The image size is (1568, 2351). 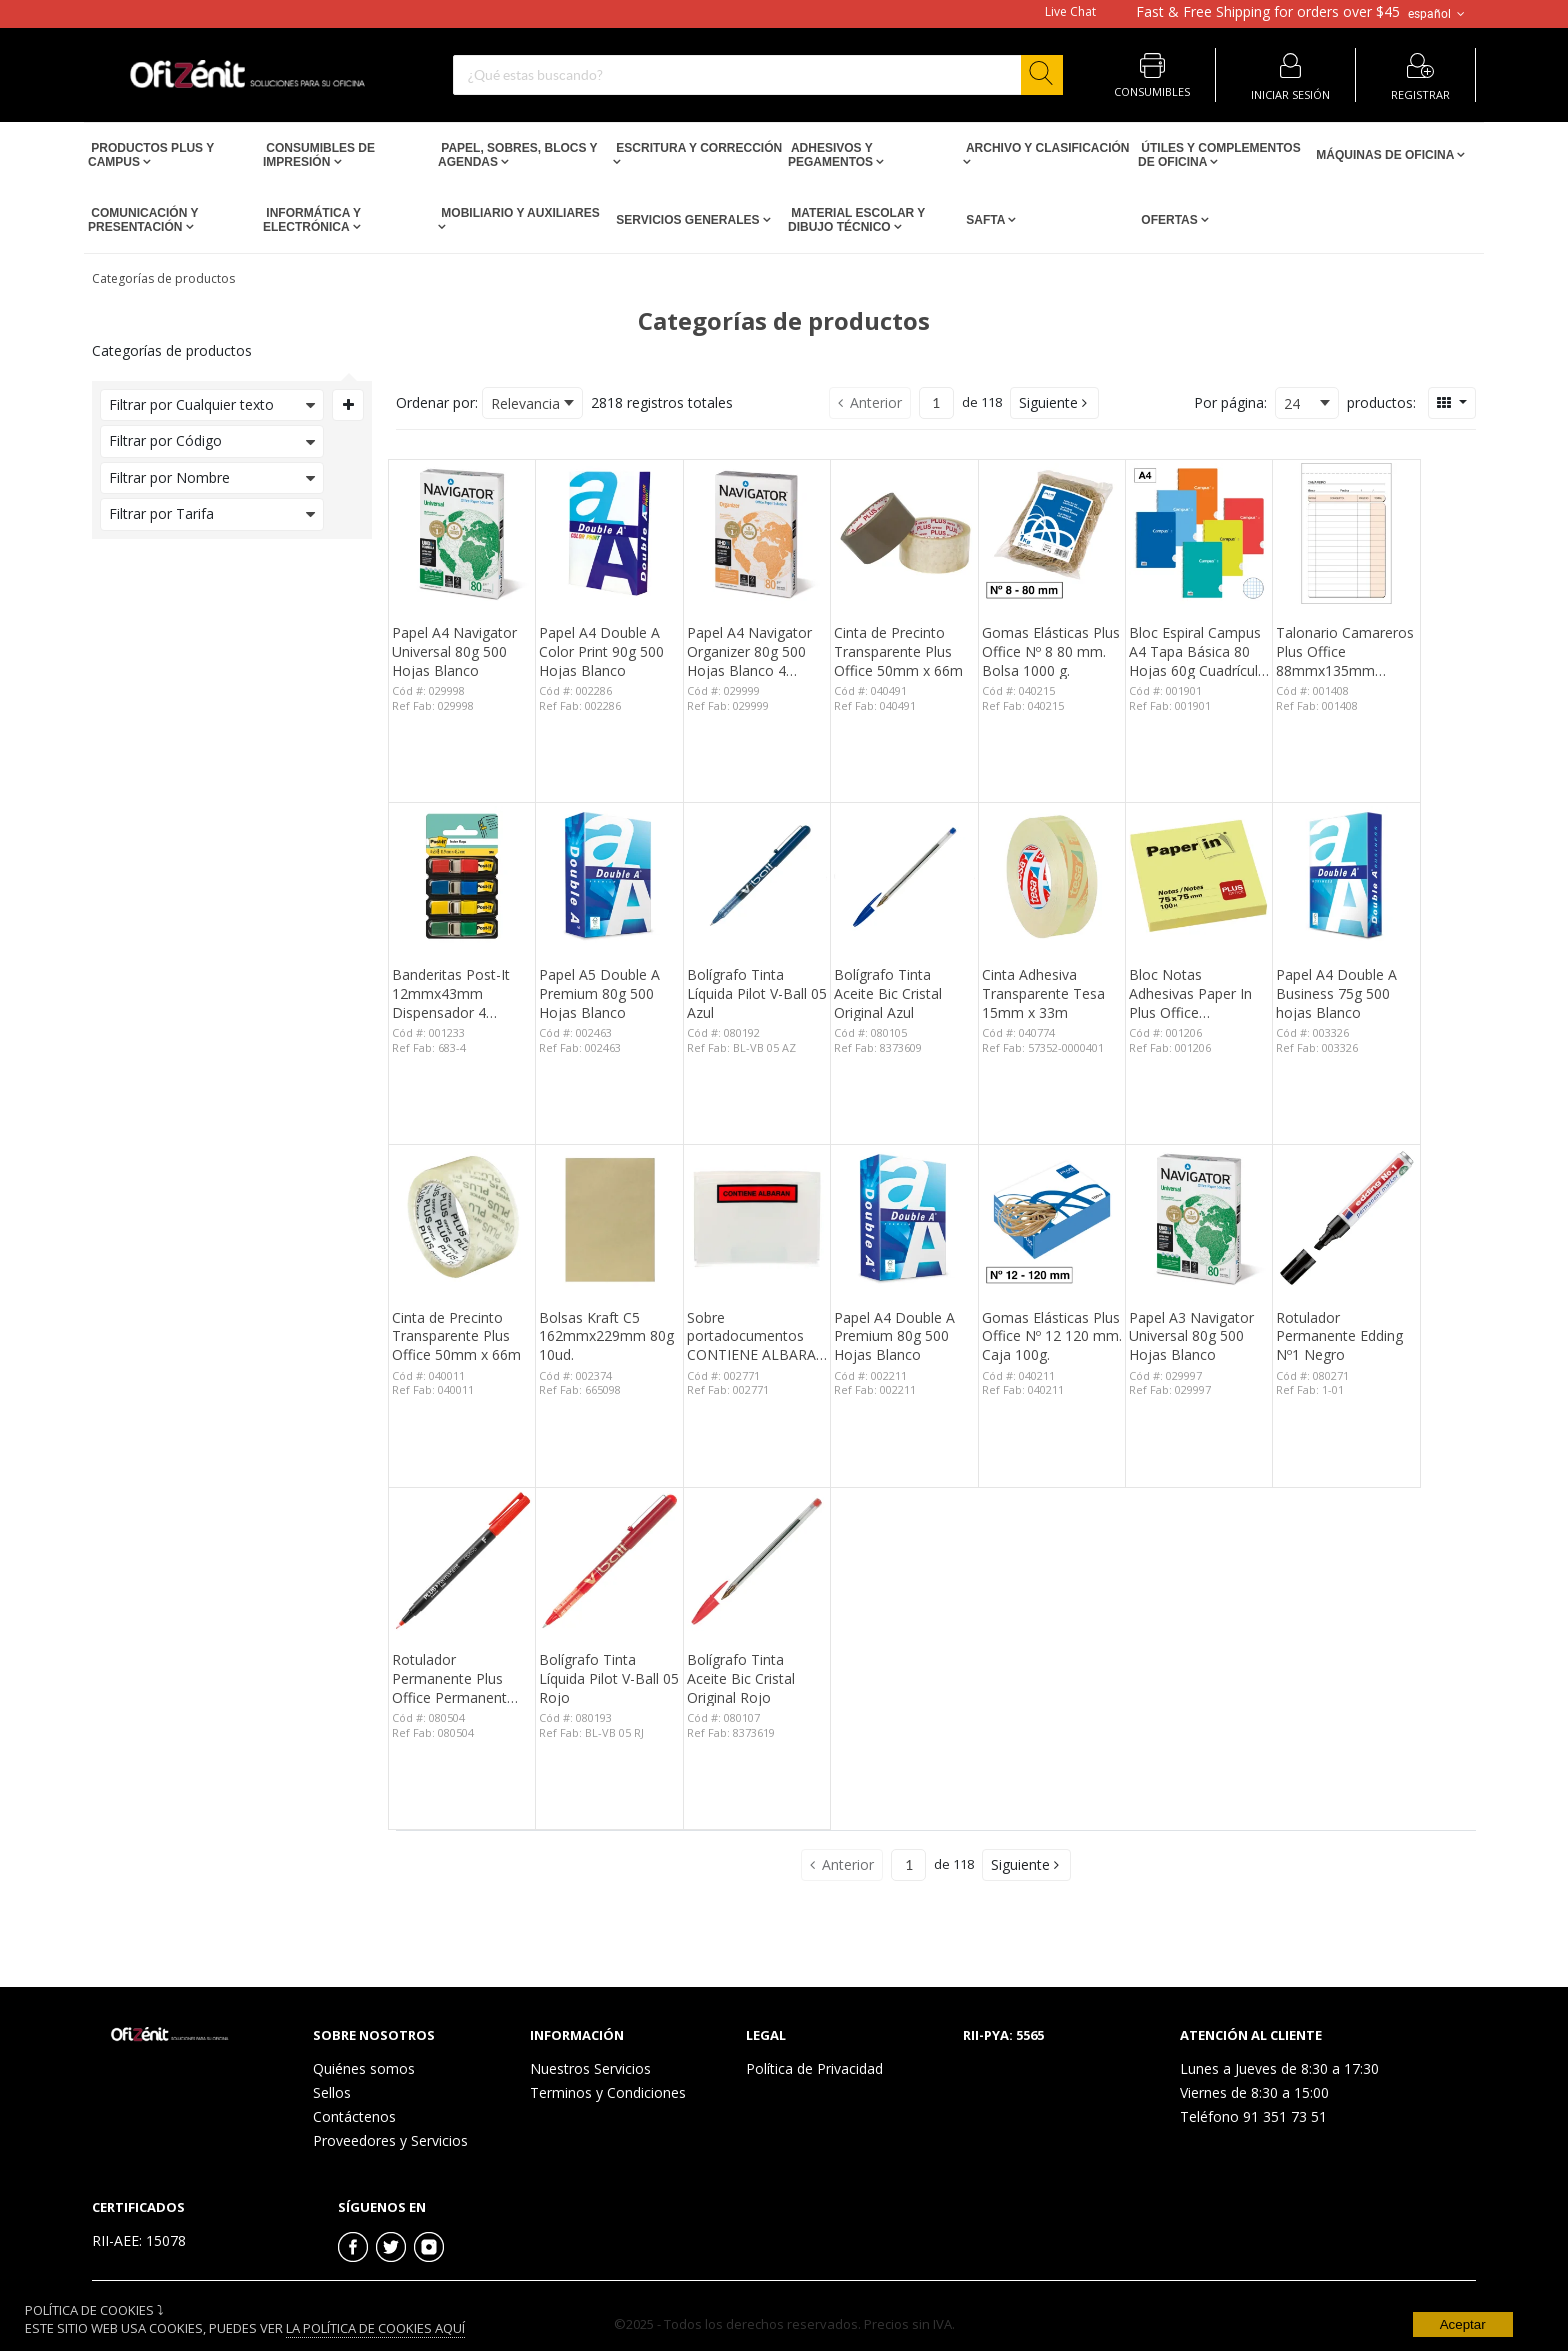 I want to click on Informática y Electrónica [Open Informática y Electrónica pages], so click(x=312, y=220).